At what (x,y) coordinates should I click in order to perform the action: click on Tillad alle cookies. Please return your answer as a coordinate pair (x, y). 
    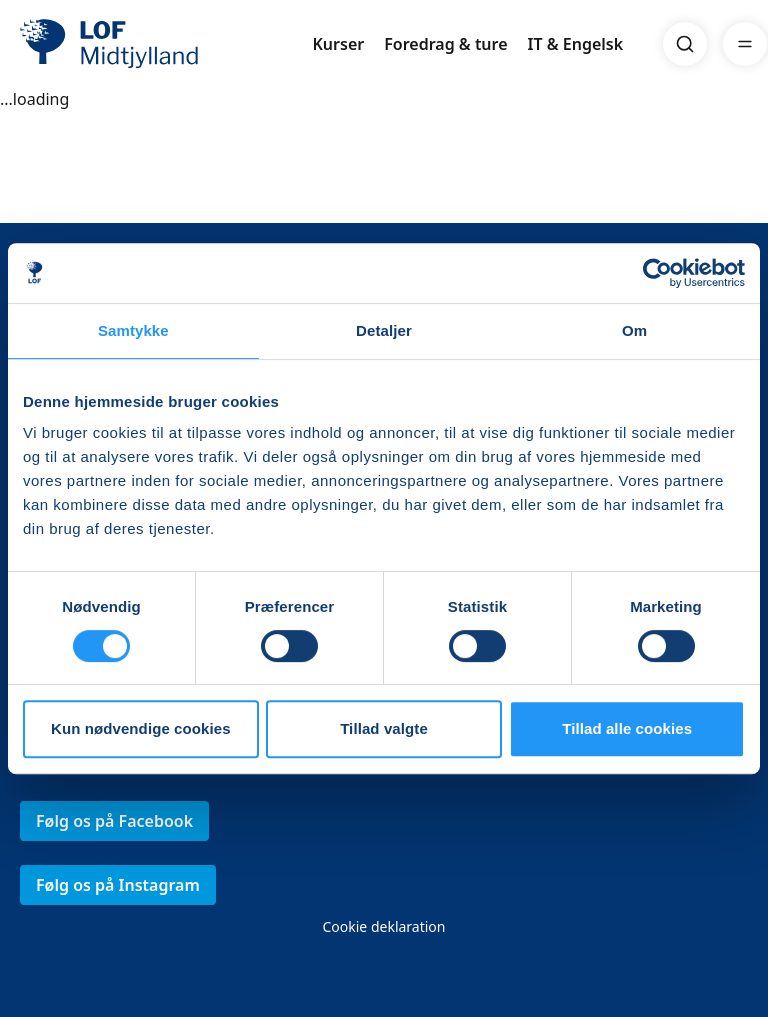
    Looking at the image, I should click on (627, 728).